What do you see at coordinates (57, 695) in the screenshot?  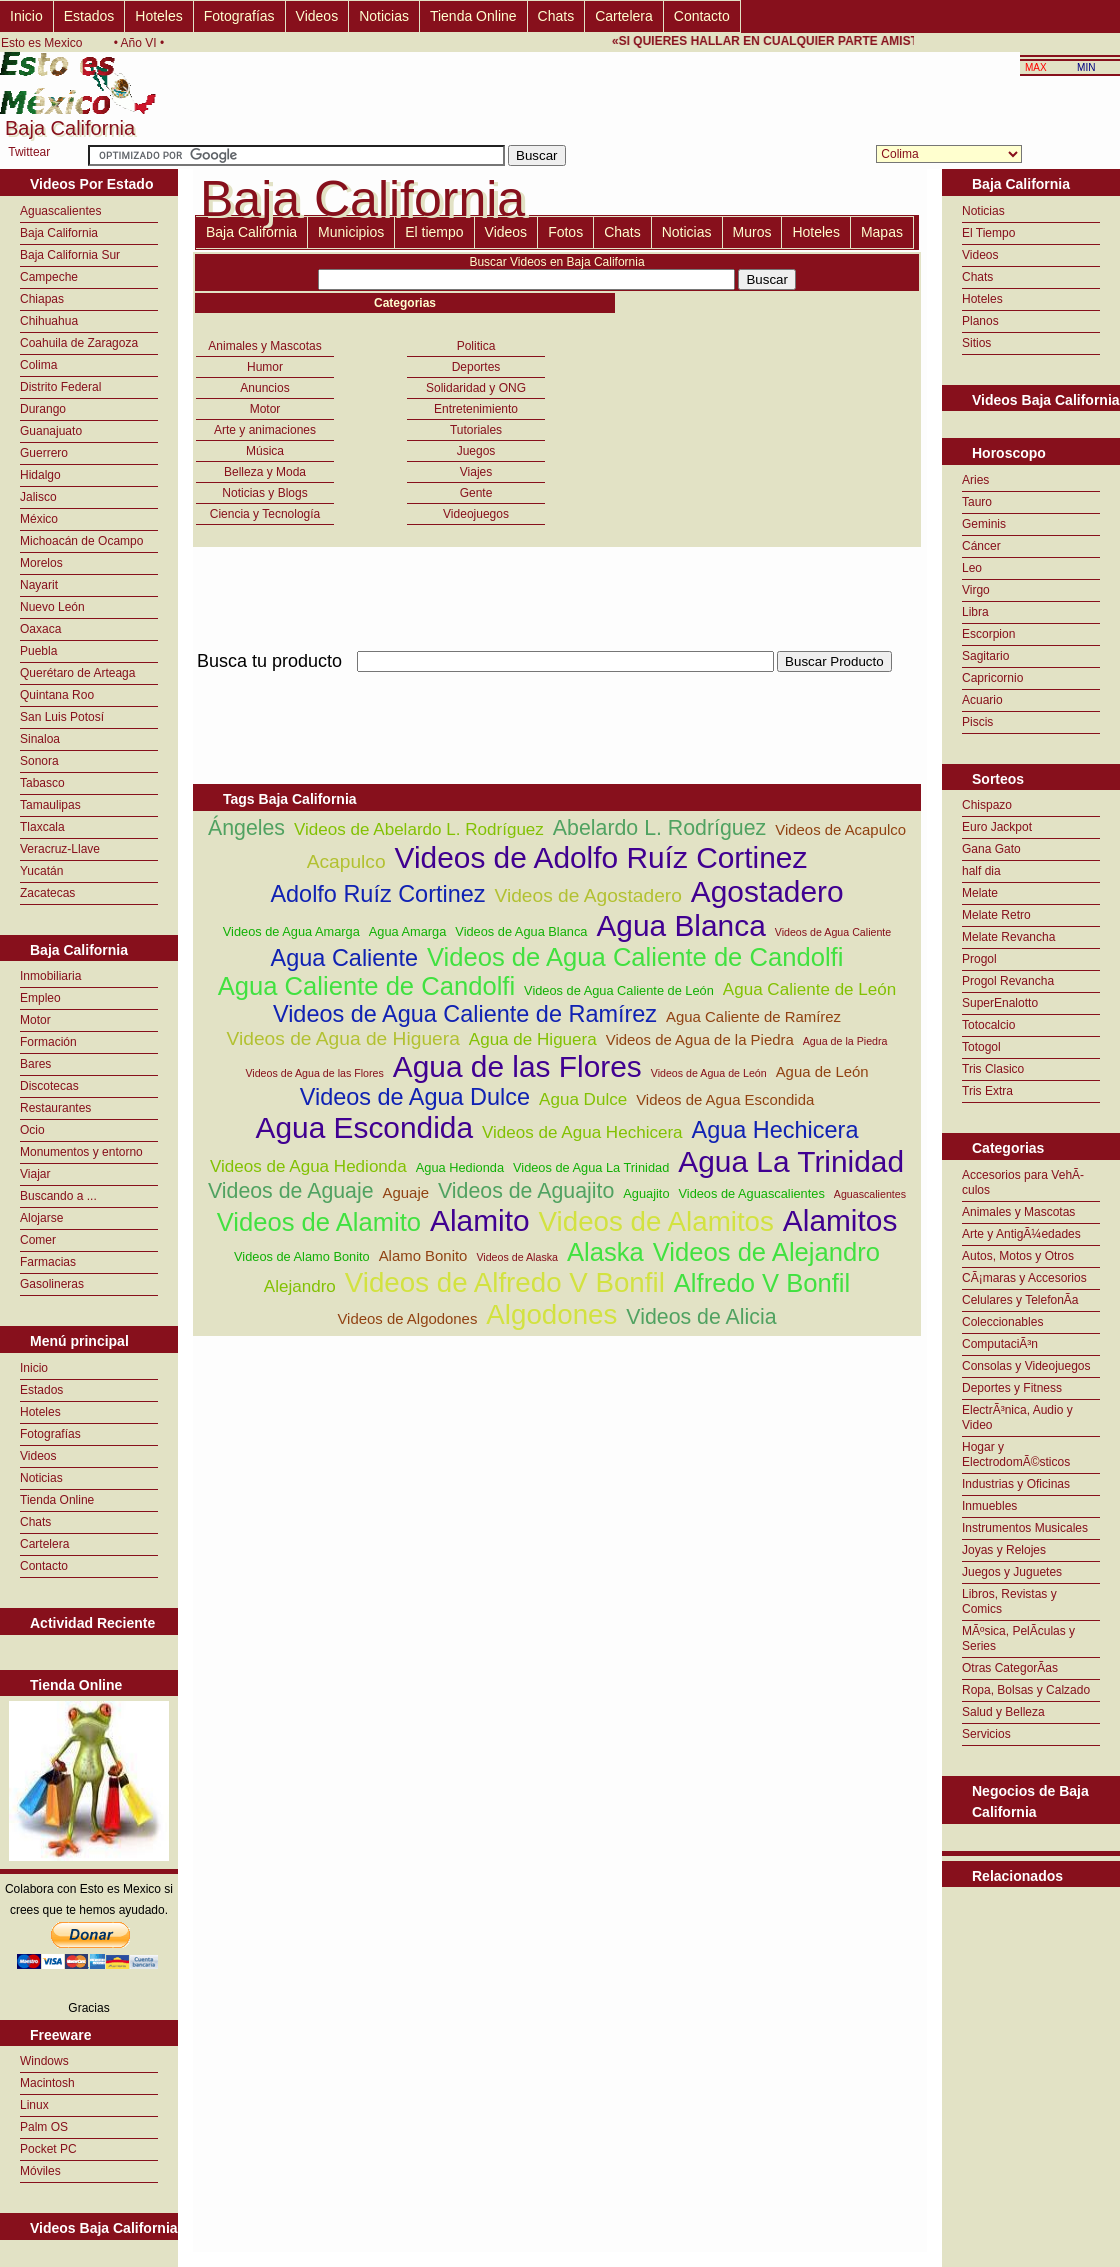 I see `Quintana Roo` at bounding box center [57, 695].